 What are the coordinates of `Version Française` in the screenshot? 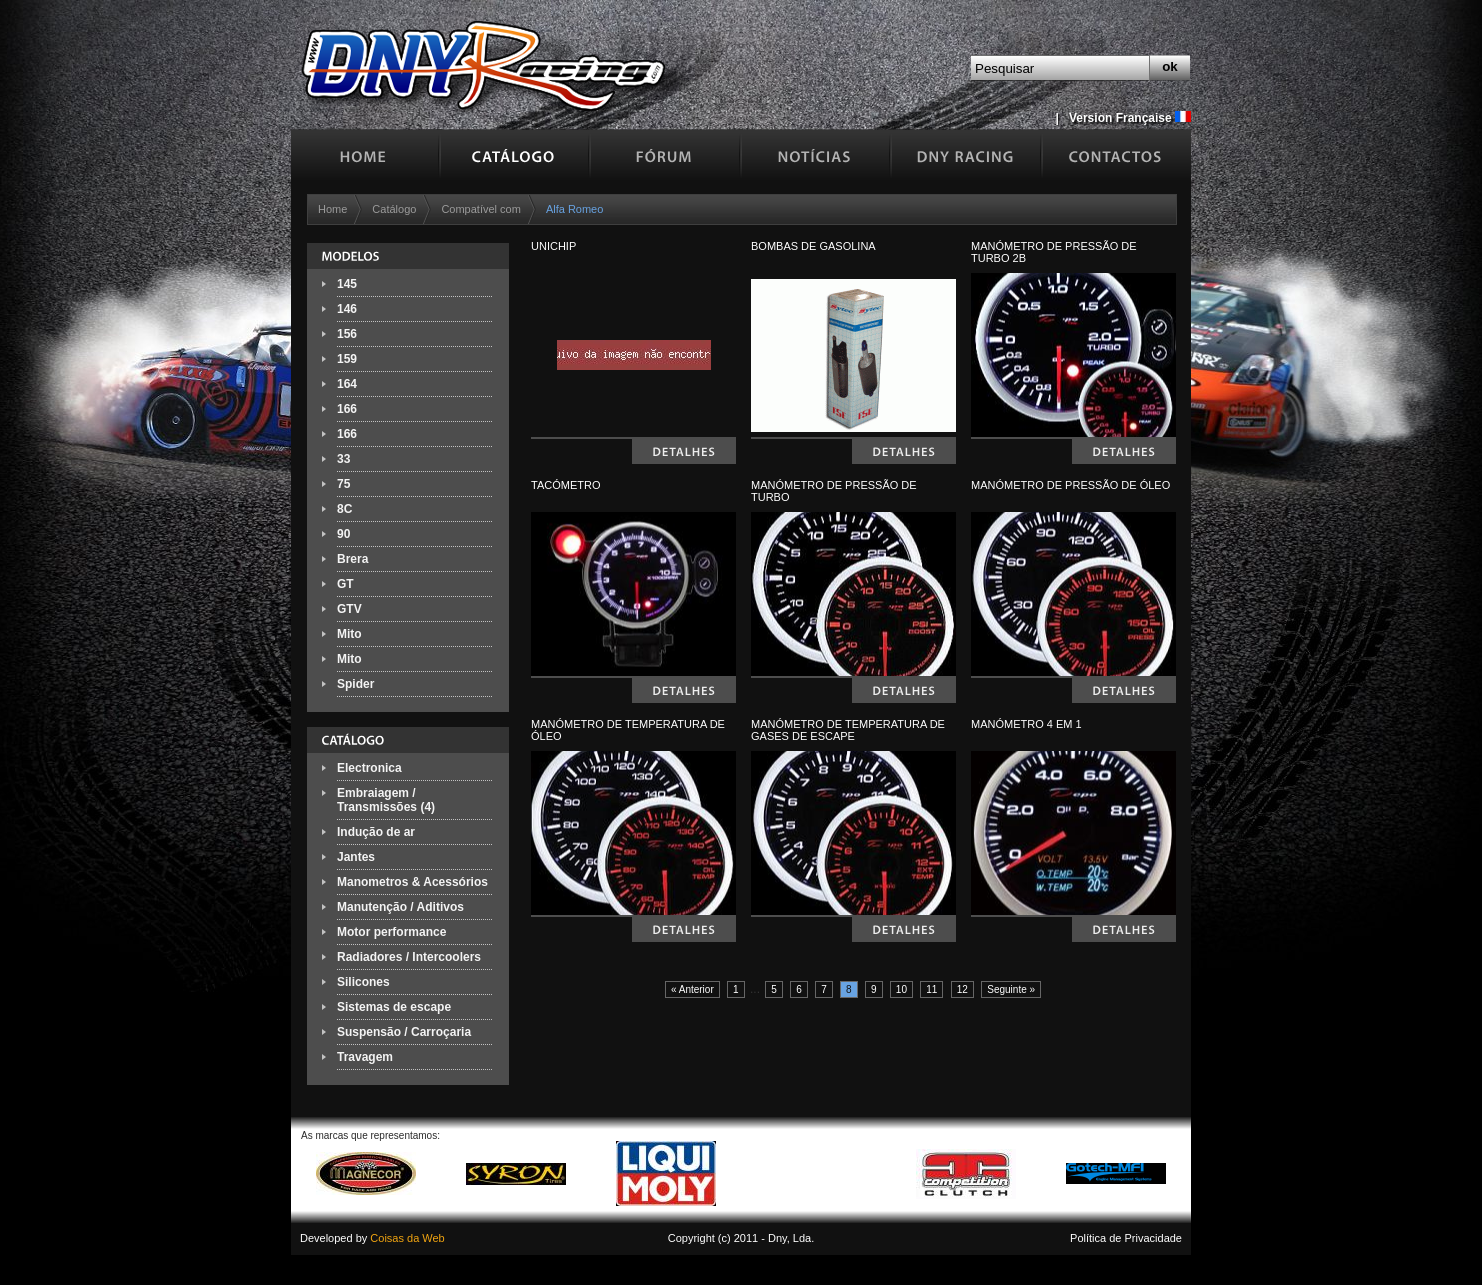 It's located at (1130, 118).